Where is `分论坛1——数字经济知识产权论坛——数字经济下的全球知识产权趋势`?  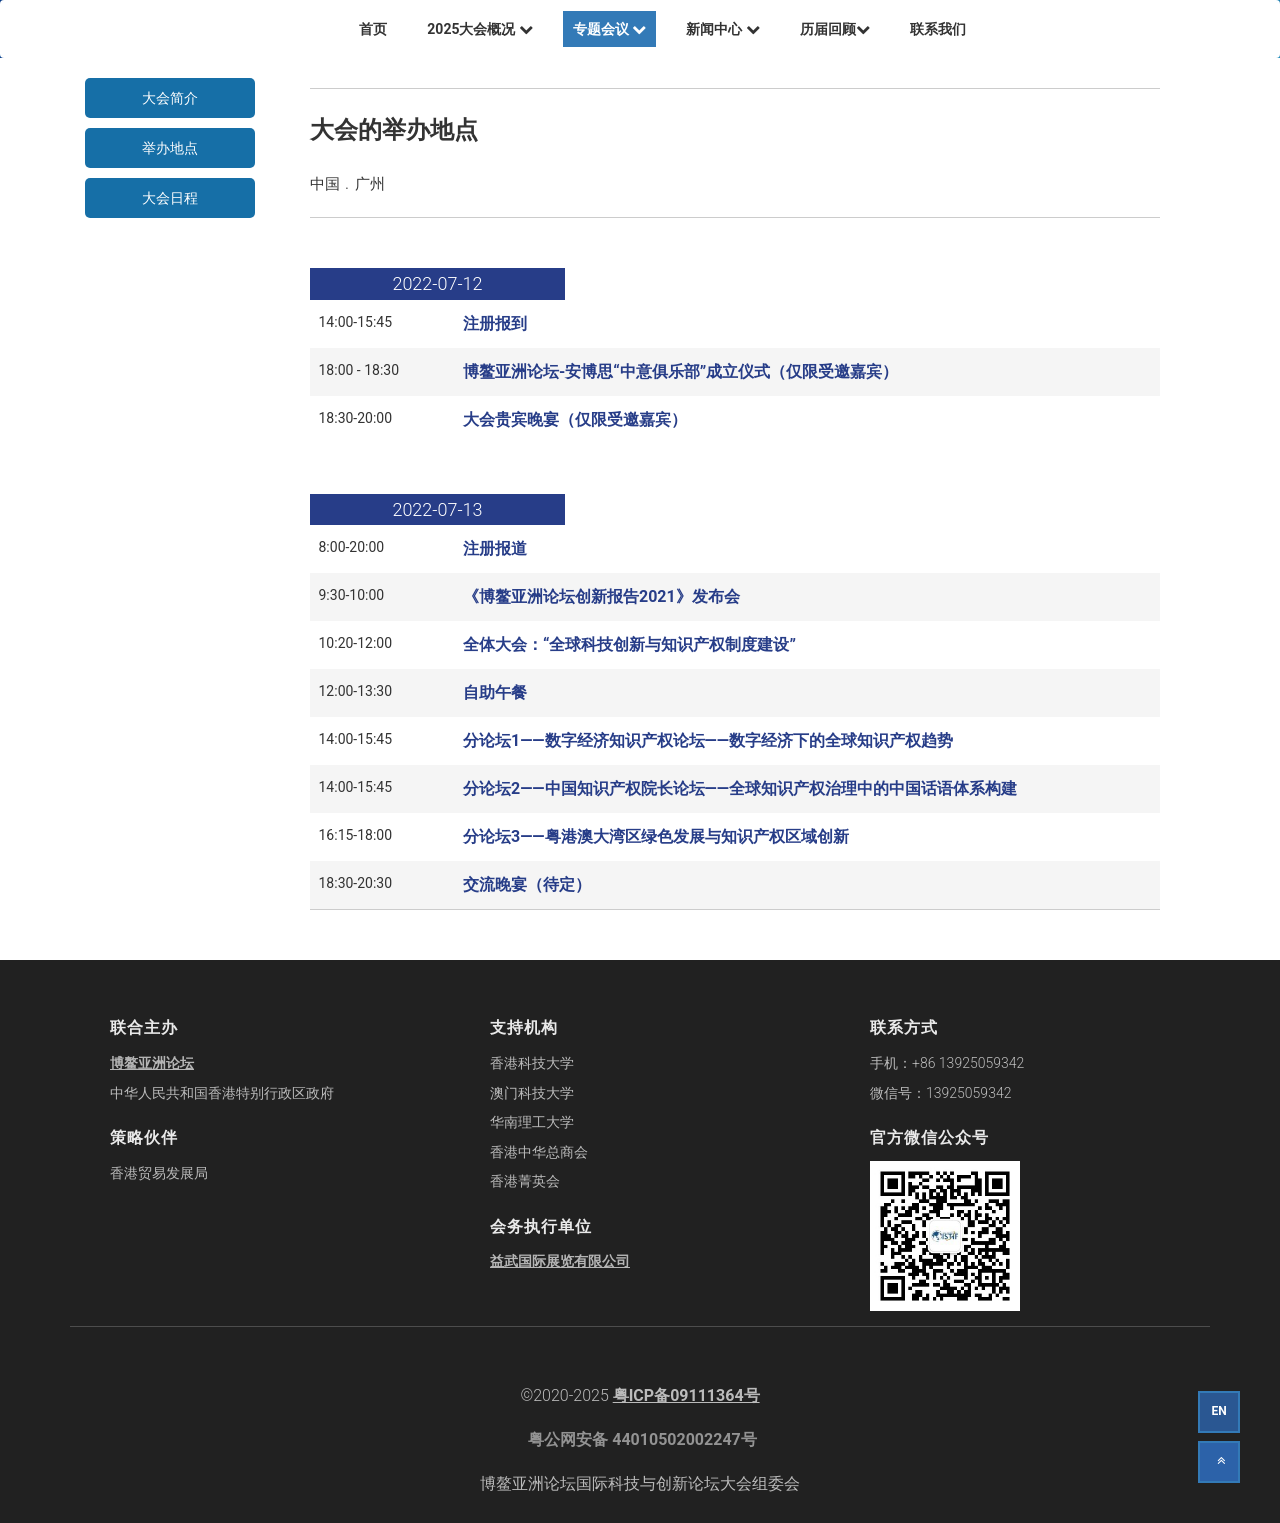
分论坛1——数字经济知识产权论坛——数字经济下的全球知识产权趋势 is located at coordinates (708, 740).